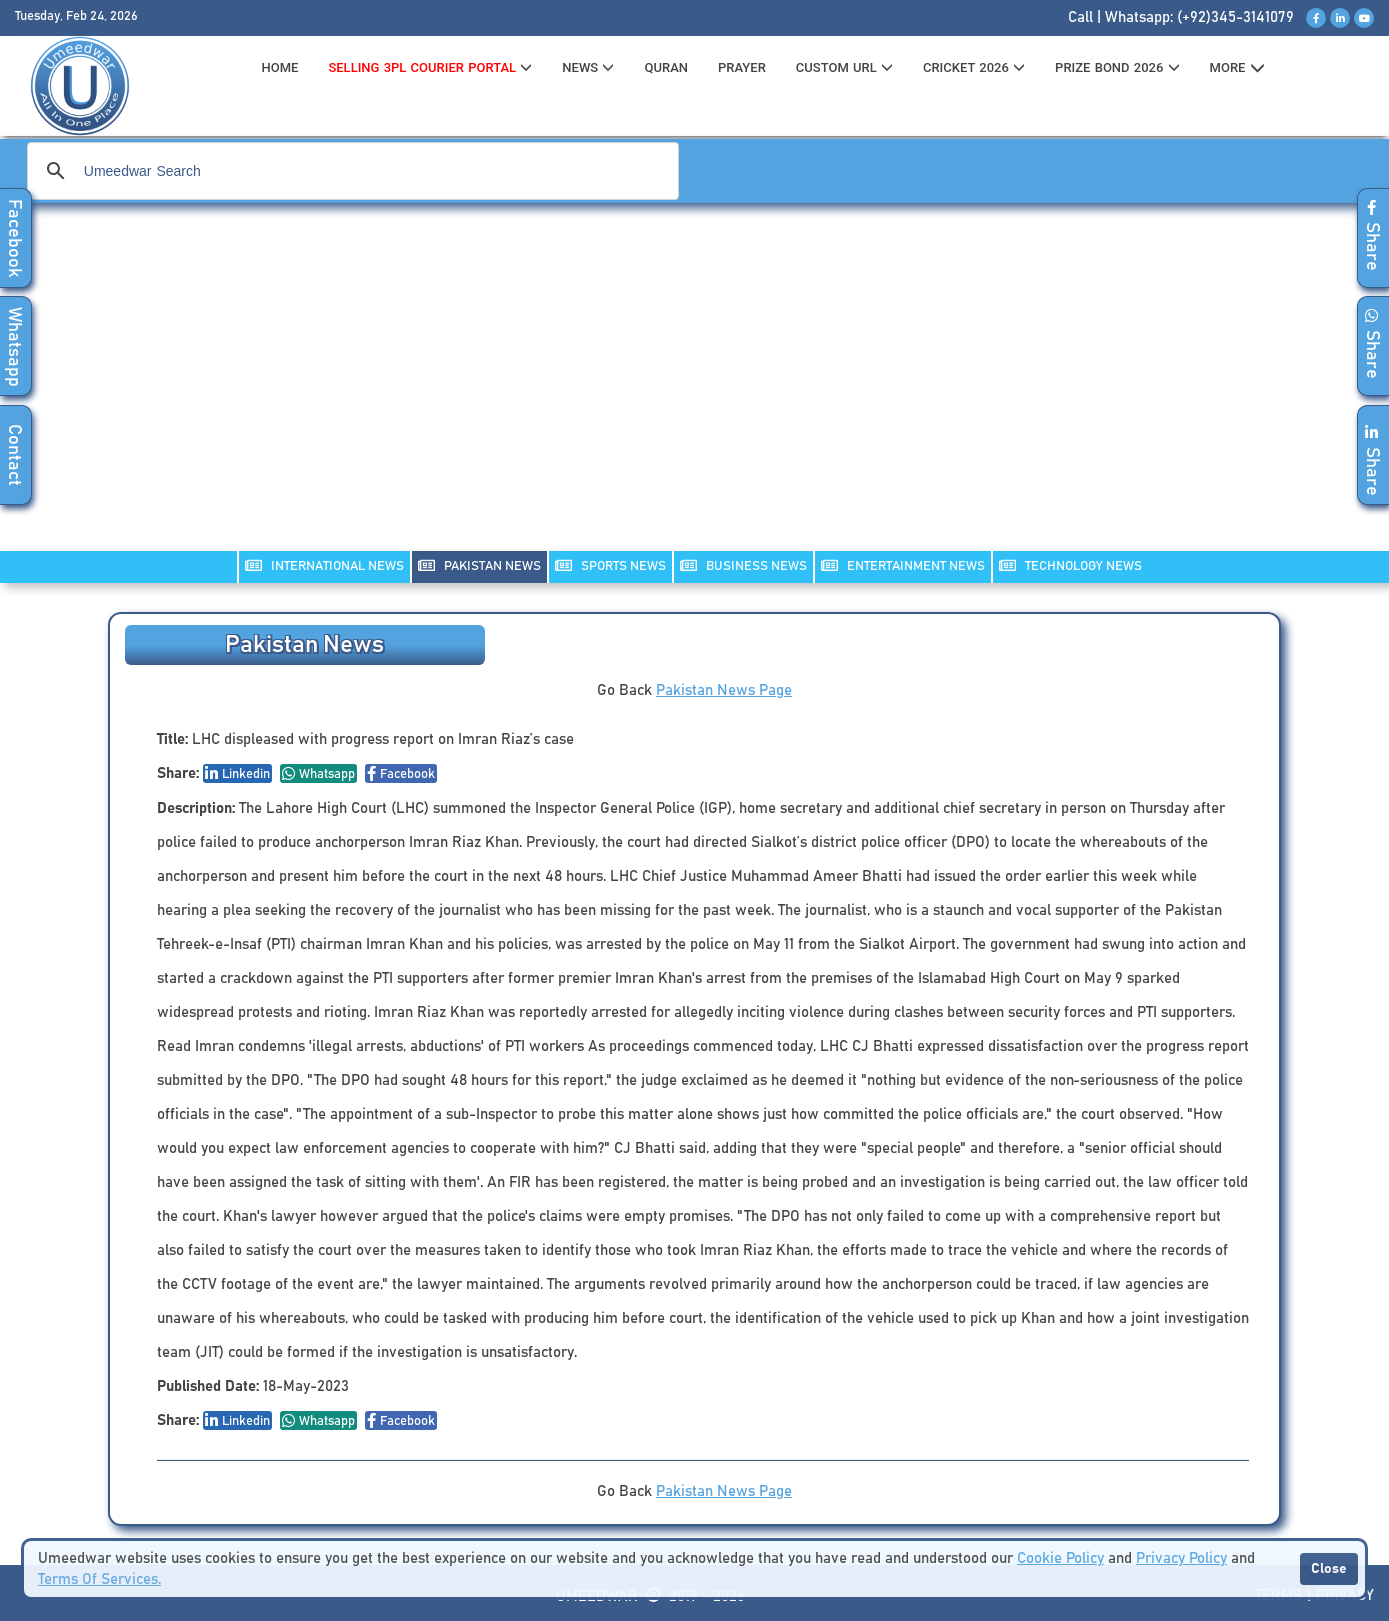 Image resolution: width=1389 pixels, height=1621 pixels. Describe the element at coordinates (588, 67) in the screenshot. I see `News` at that location.